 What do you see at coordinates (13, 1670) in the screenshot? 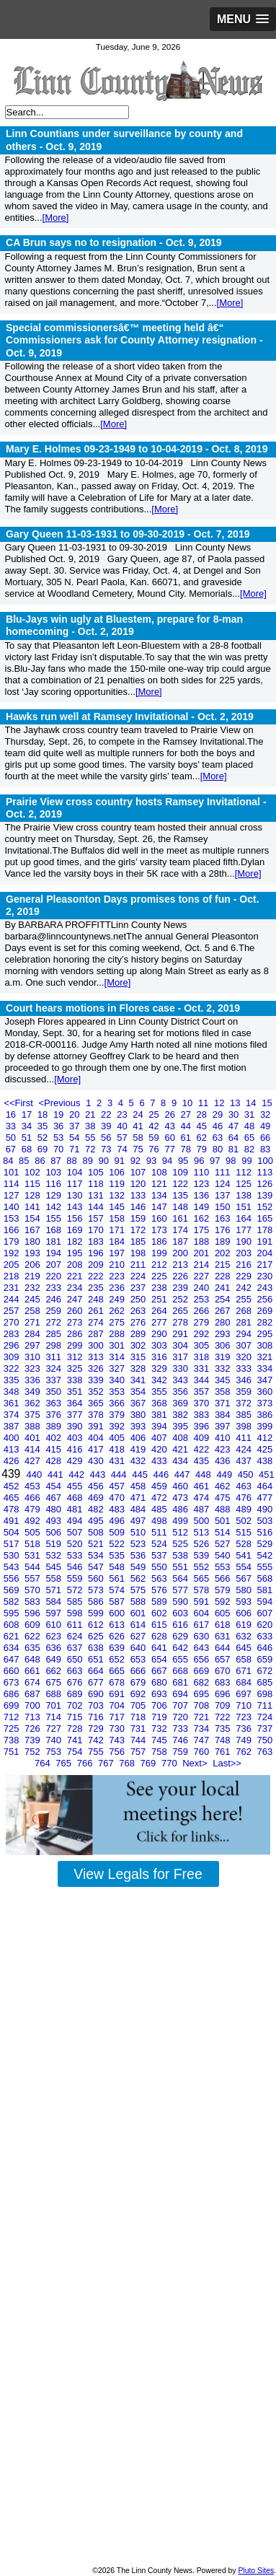
I see `660` at bounding box center [13, 1670].